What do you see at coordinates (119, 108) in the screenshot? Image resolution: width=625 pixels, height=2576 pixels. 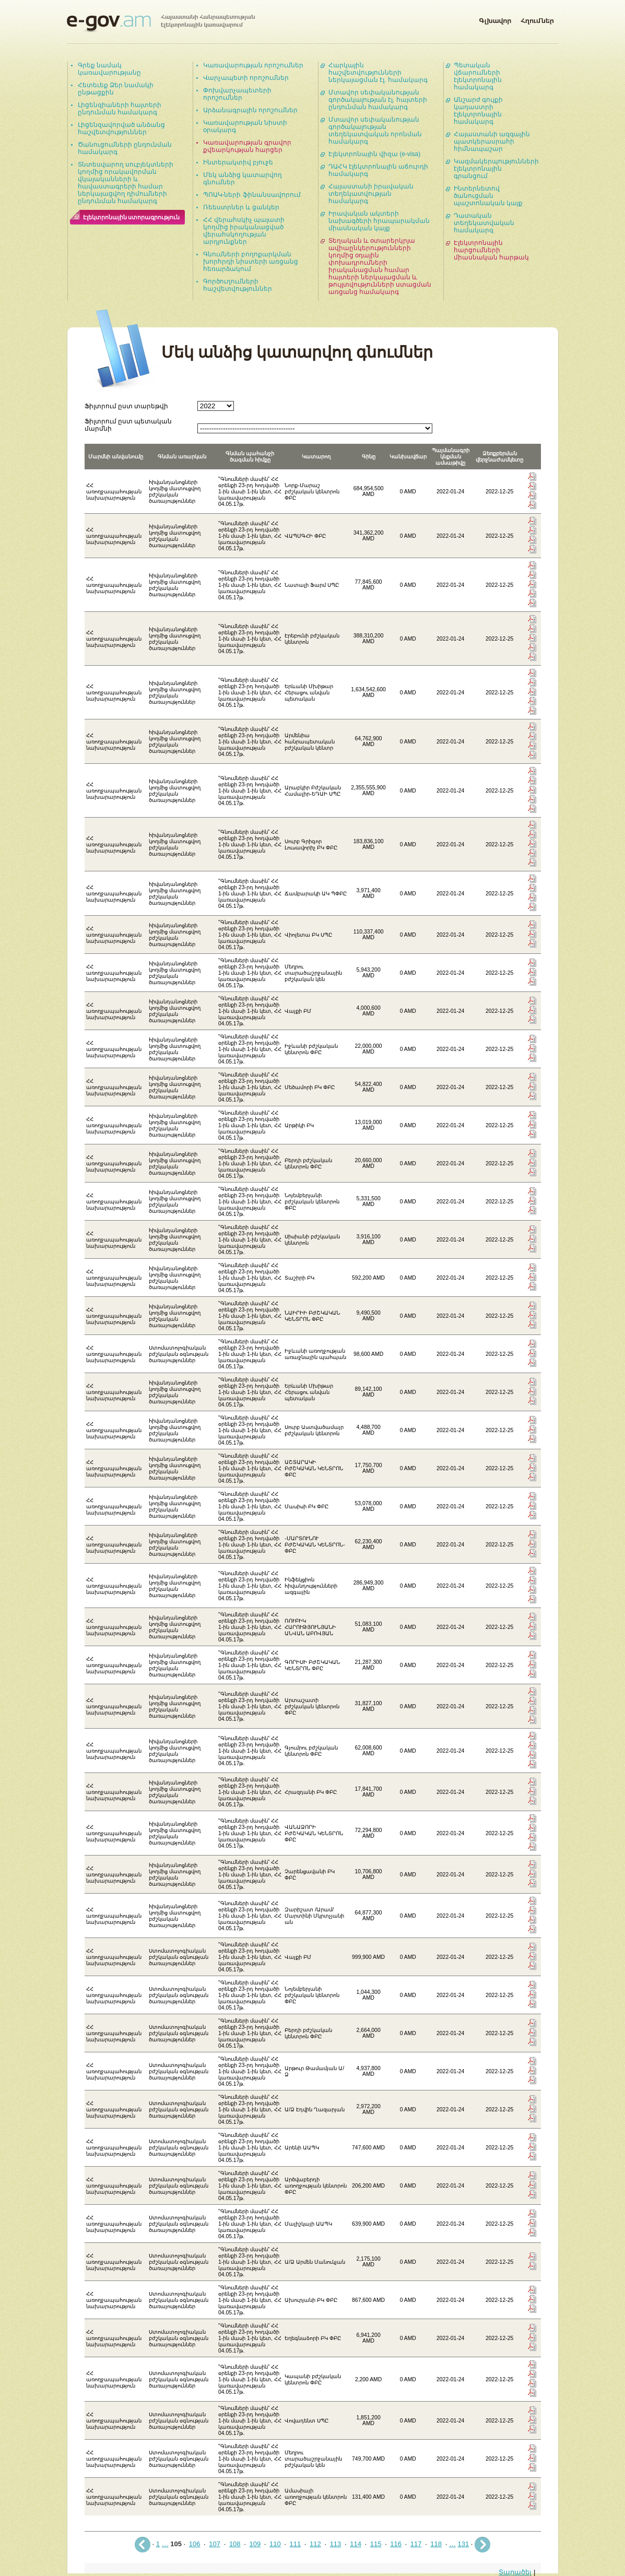 I see `Լիցենզիաների հայտերի ընդունման համակարգ` at bounding box center [119, 108].